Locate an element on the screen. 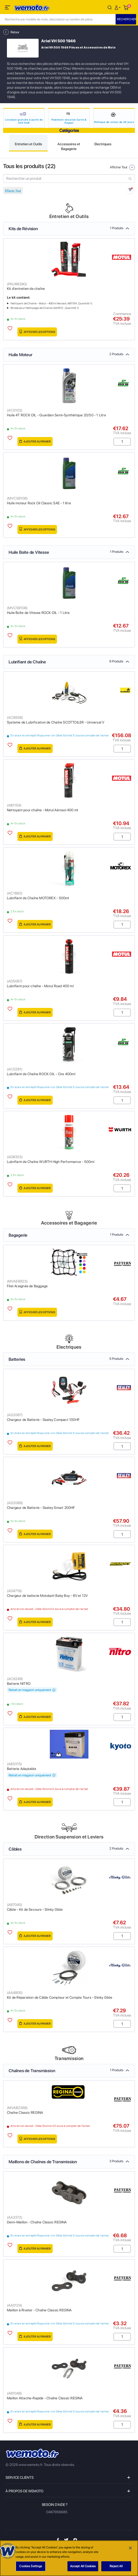 This screenshot has width=138, height=2576. Huile 4T ROCK OIL - Guardian Semi-Synthétique 20/50 - 1 Litre is located at coordinates (56, 415).